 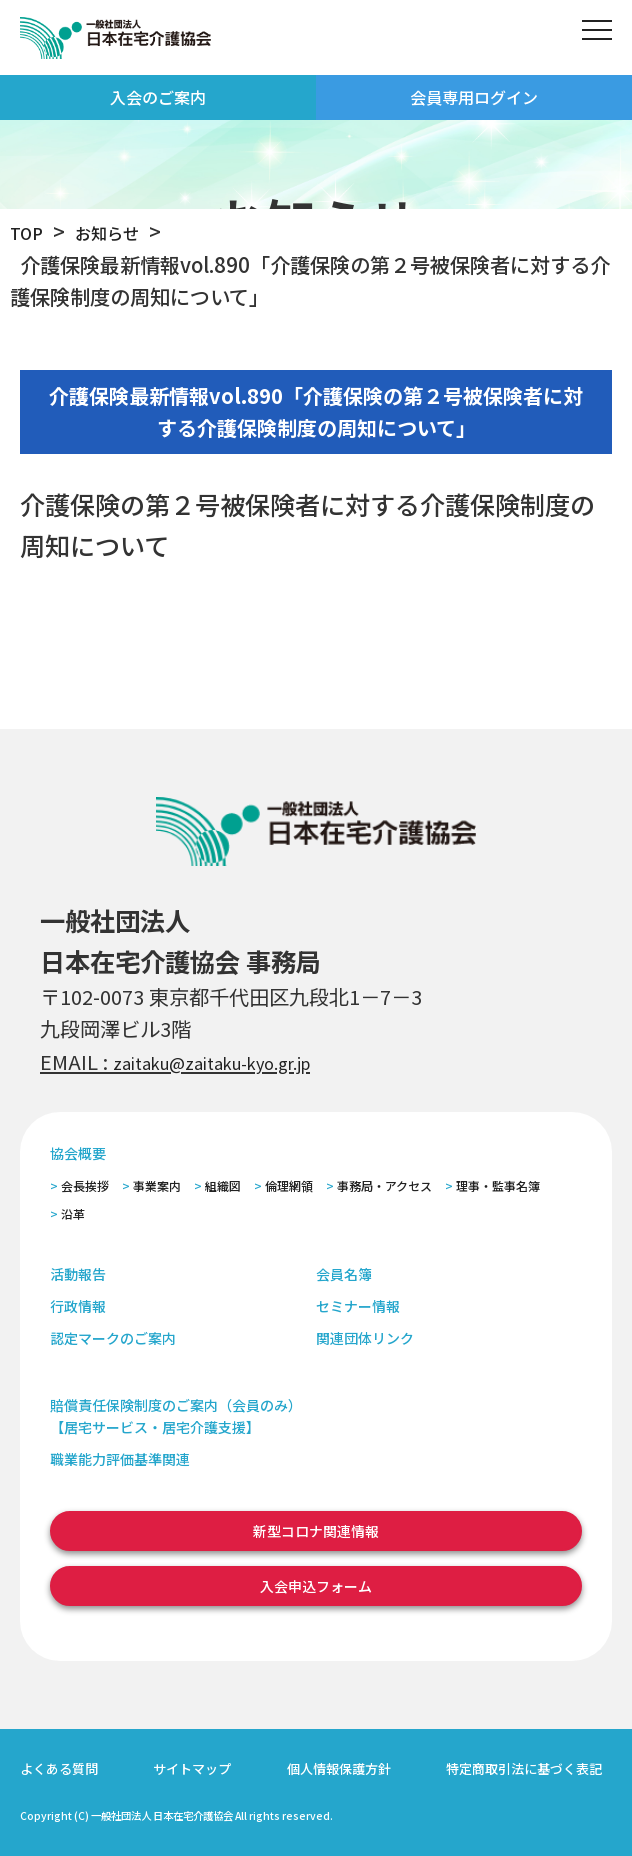 I want to click on 会長挨拶, so click(x=85, y=1185).